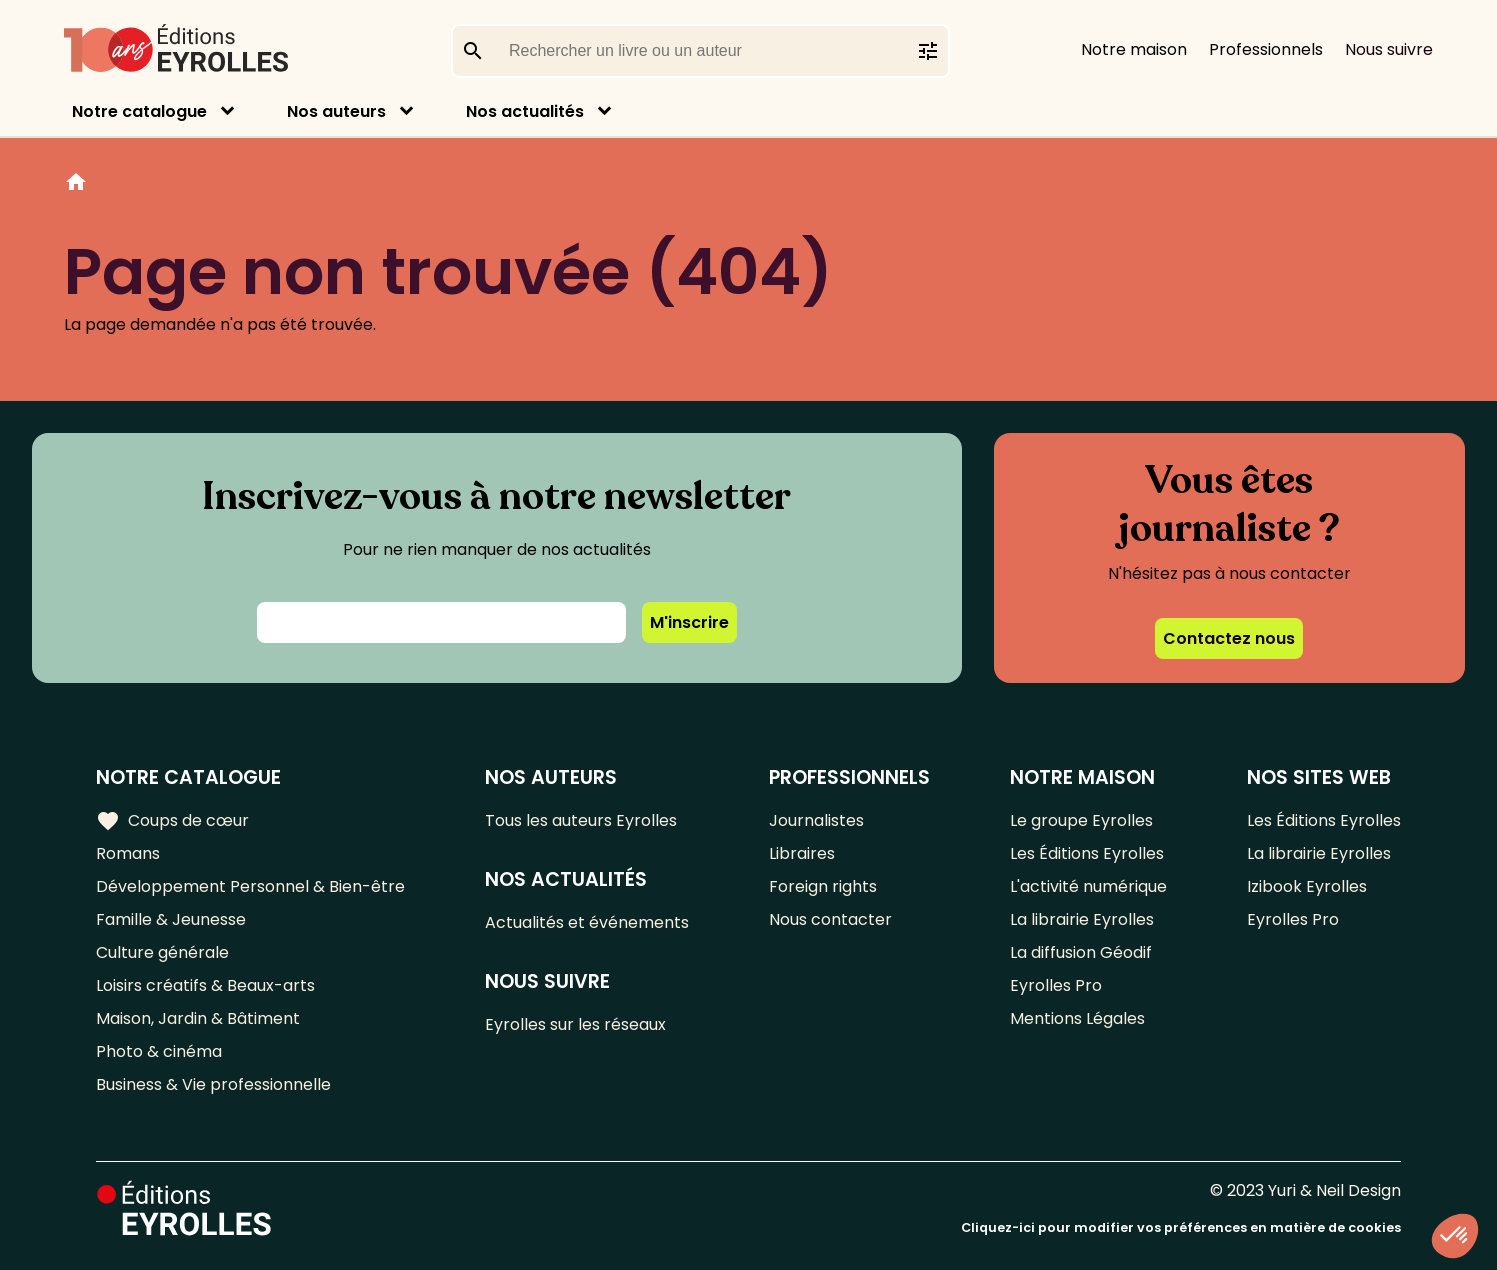 The image size is (1497, 1270). Describe the element at coordinates (159, 1051) in the screenshot. I see `Photo & cinéma` at that location.